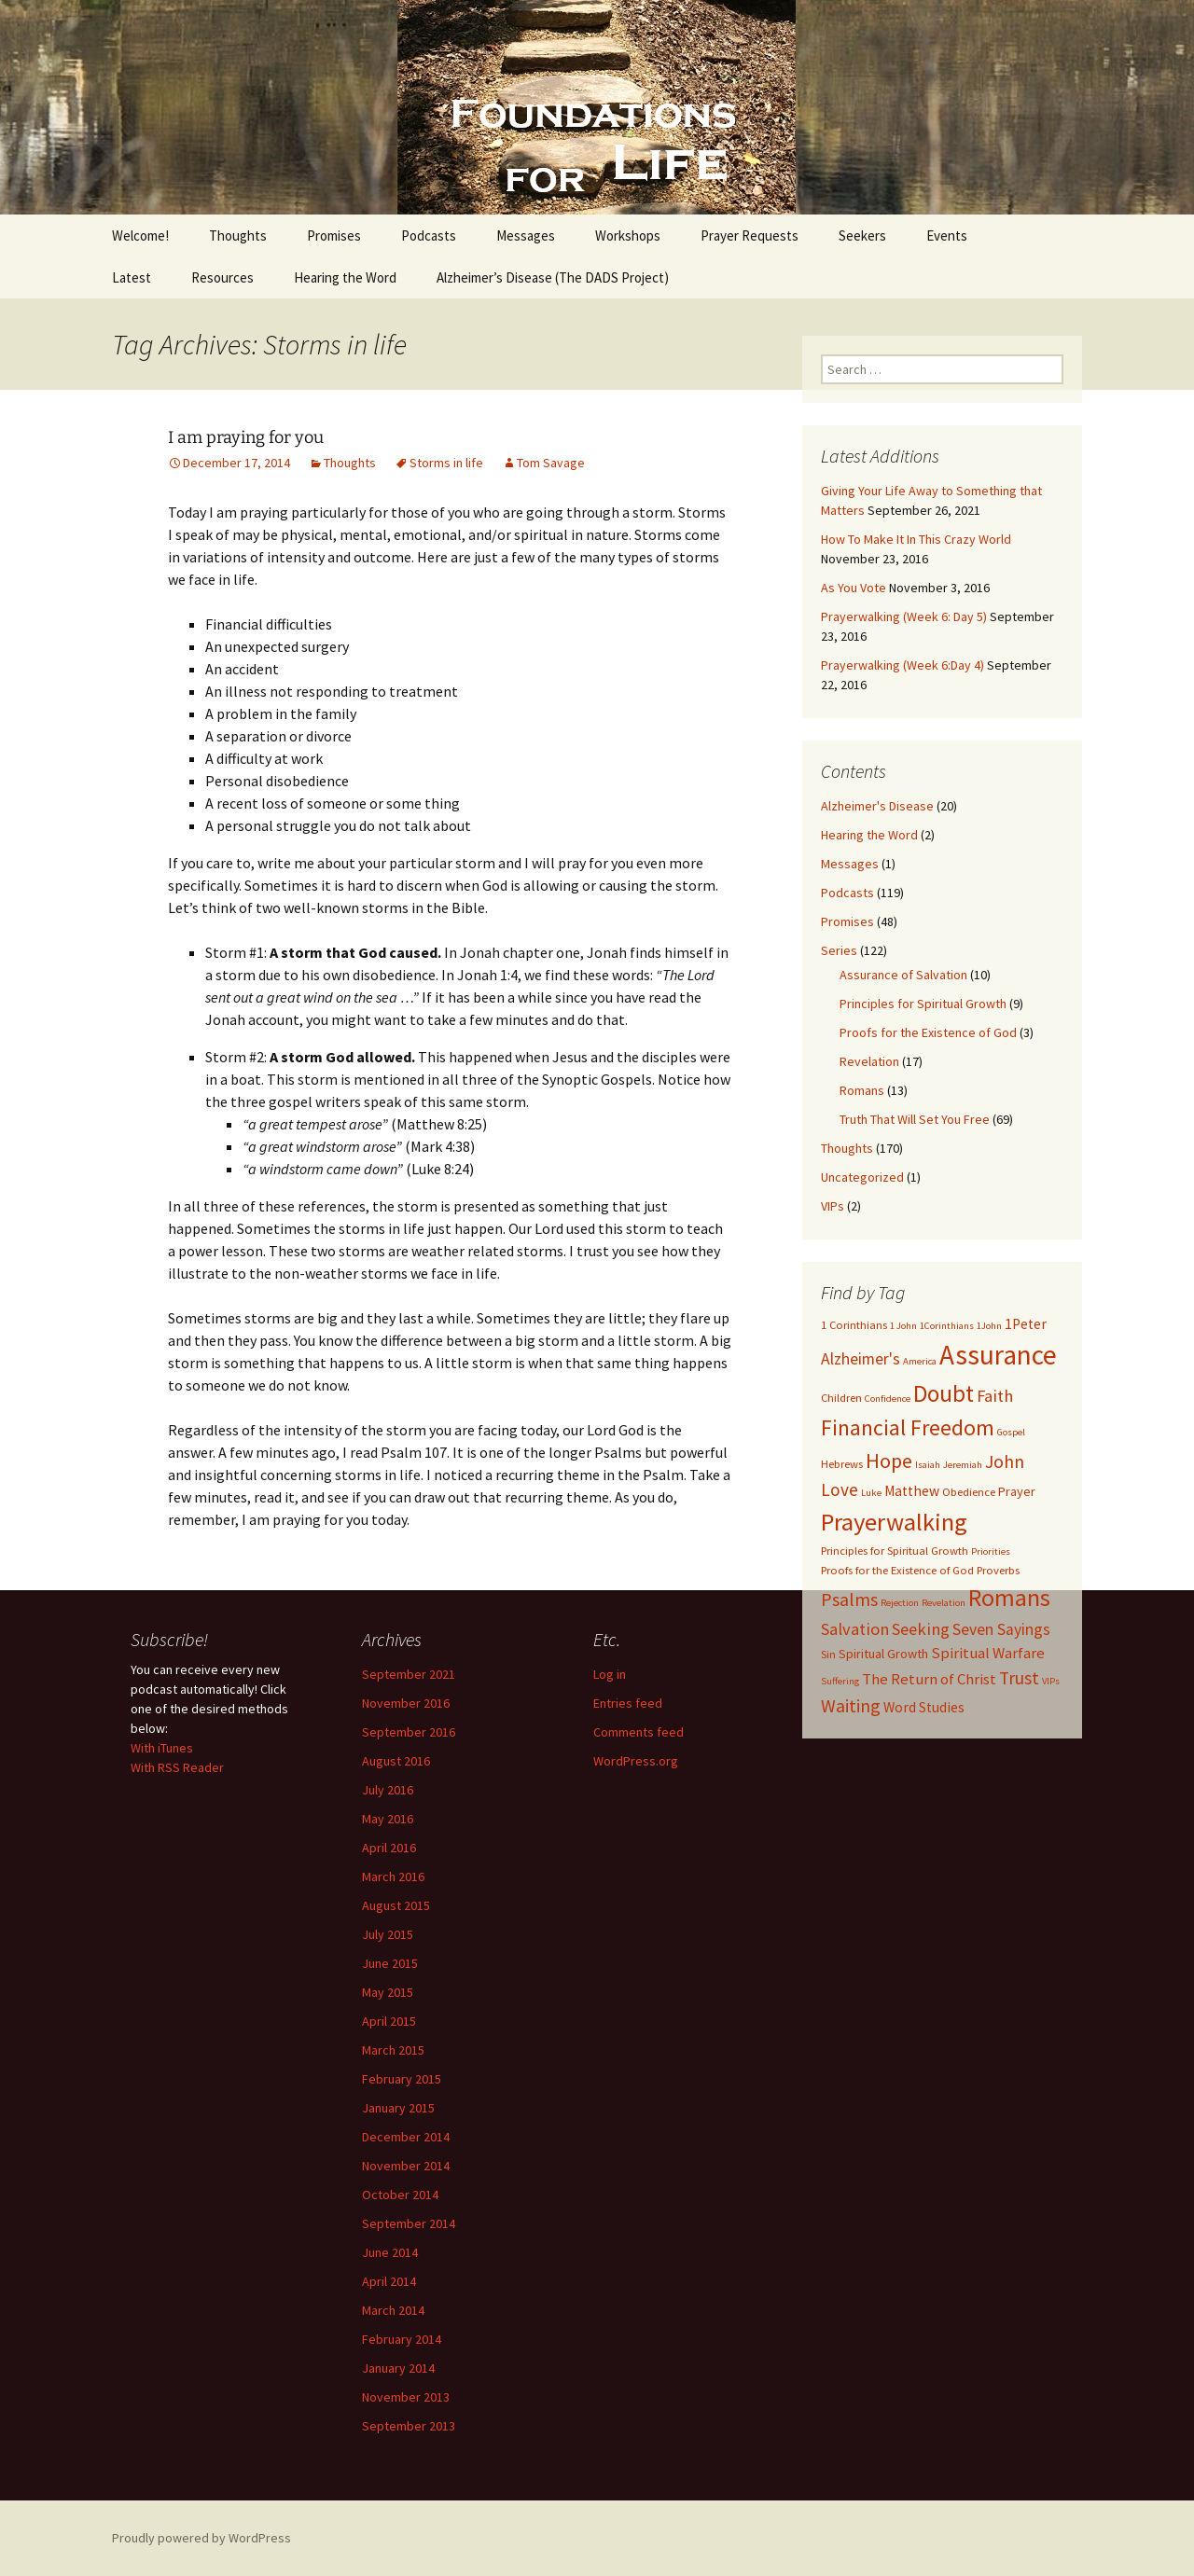 This screenshot has height=2576, width=1194. Describe the element at coordinates (860, 1359) in the screenshot. I see `Alzheimer's [Alzheimer's (7 items)]` at that location.